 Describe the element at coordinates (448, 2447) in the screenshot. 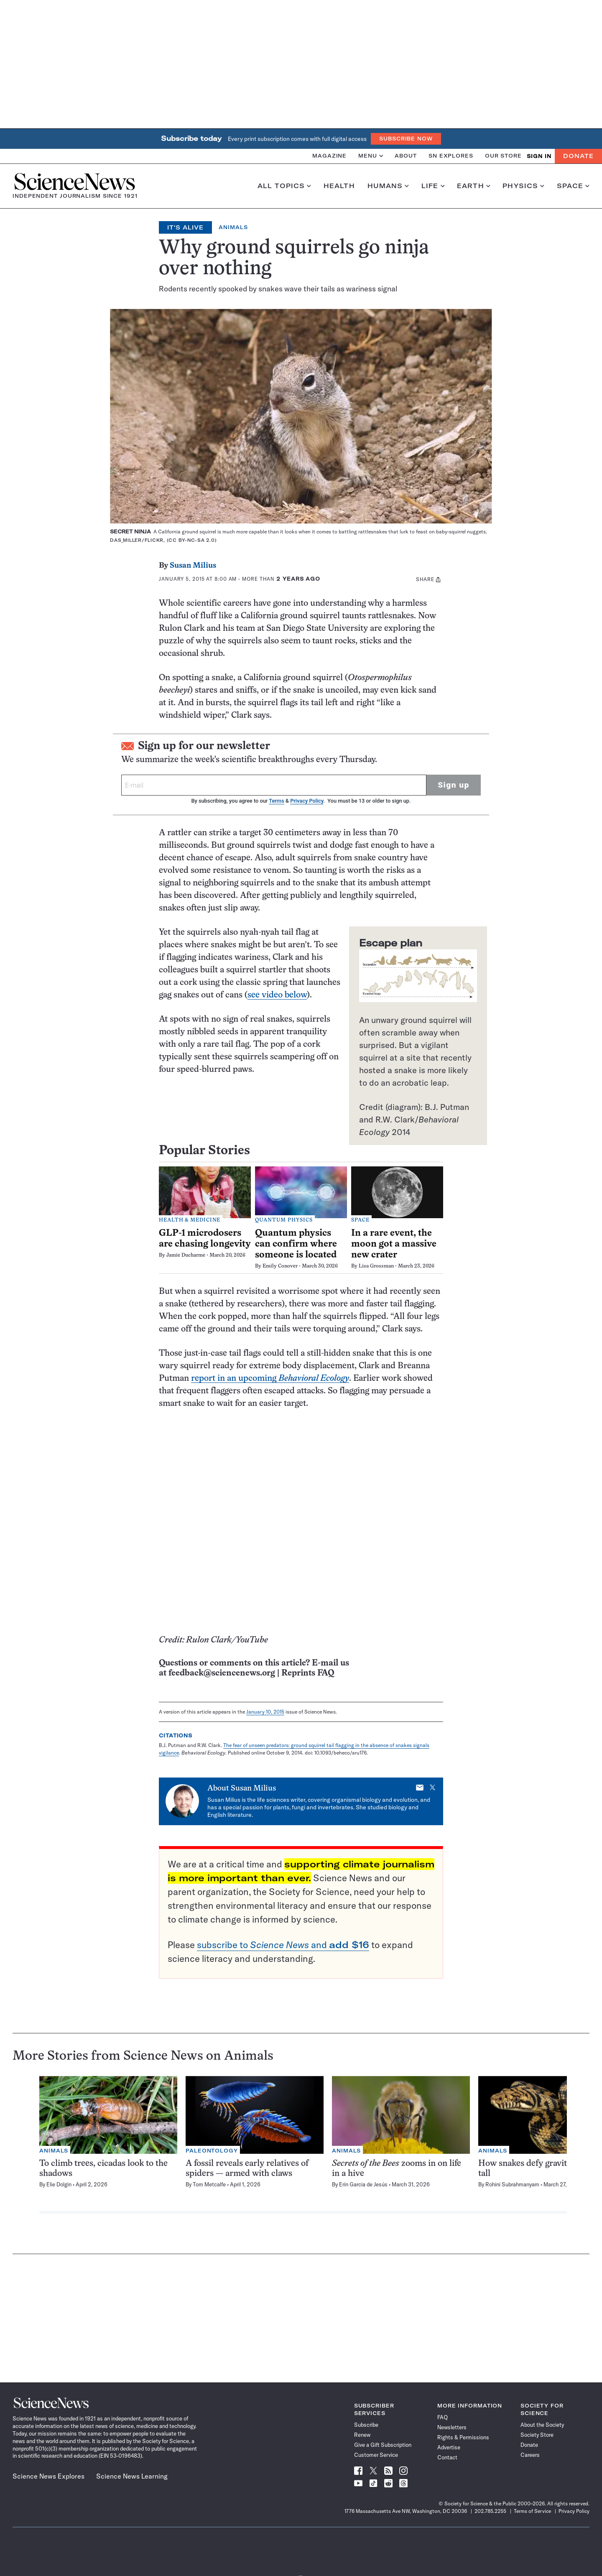

I see `Advertise` at that location.